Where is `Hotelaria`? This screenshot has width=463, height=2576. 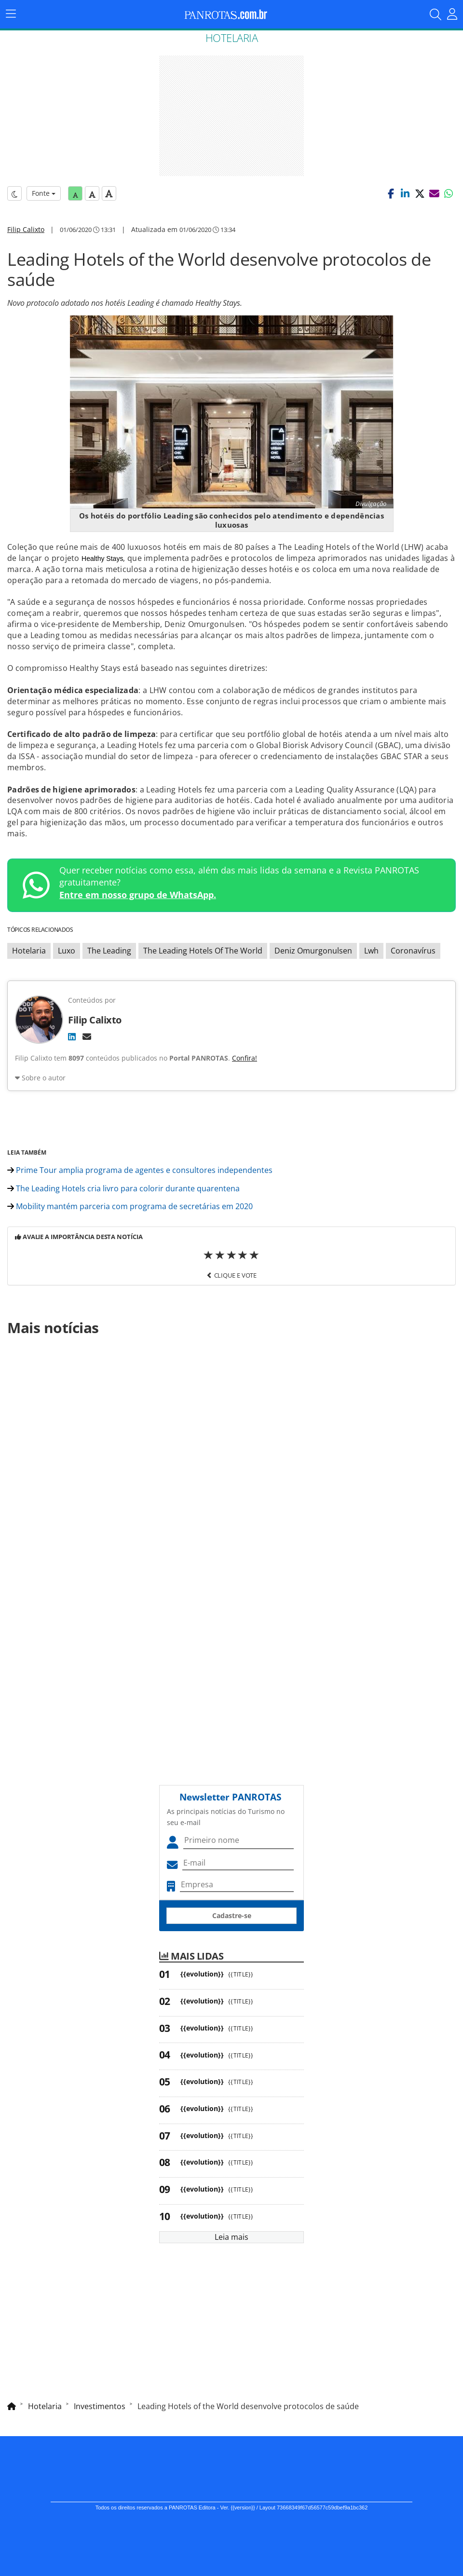 Hotelaria is located at coordinates (29, 950).